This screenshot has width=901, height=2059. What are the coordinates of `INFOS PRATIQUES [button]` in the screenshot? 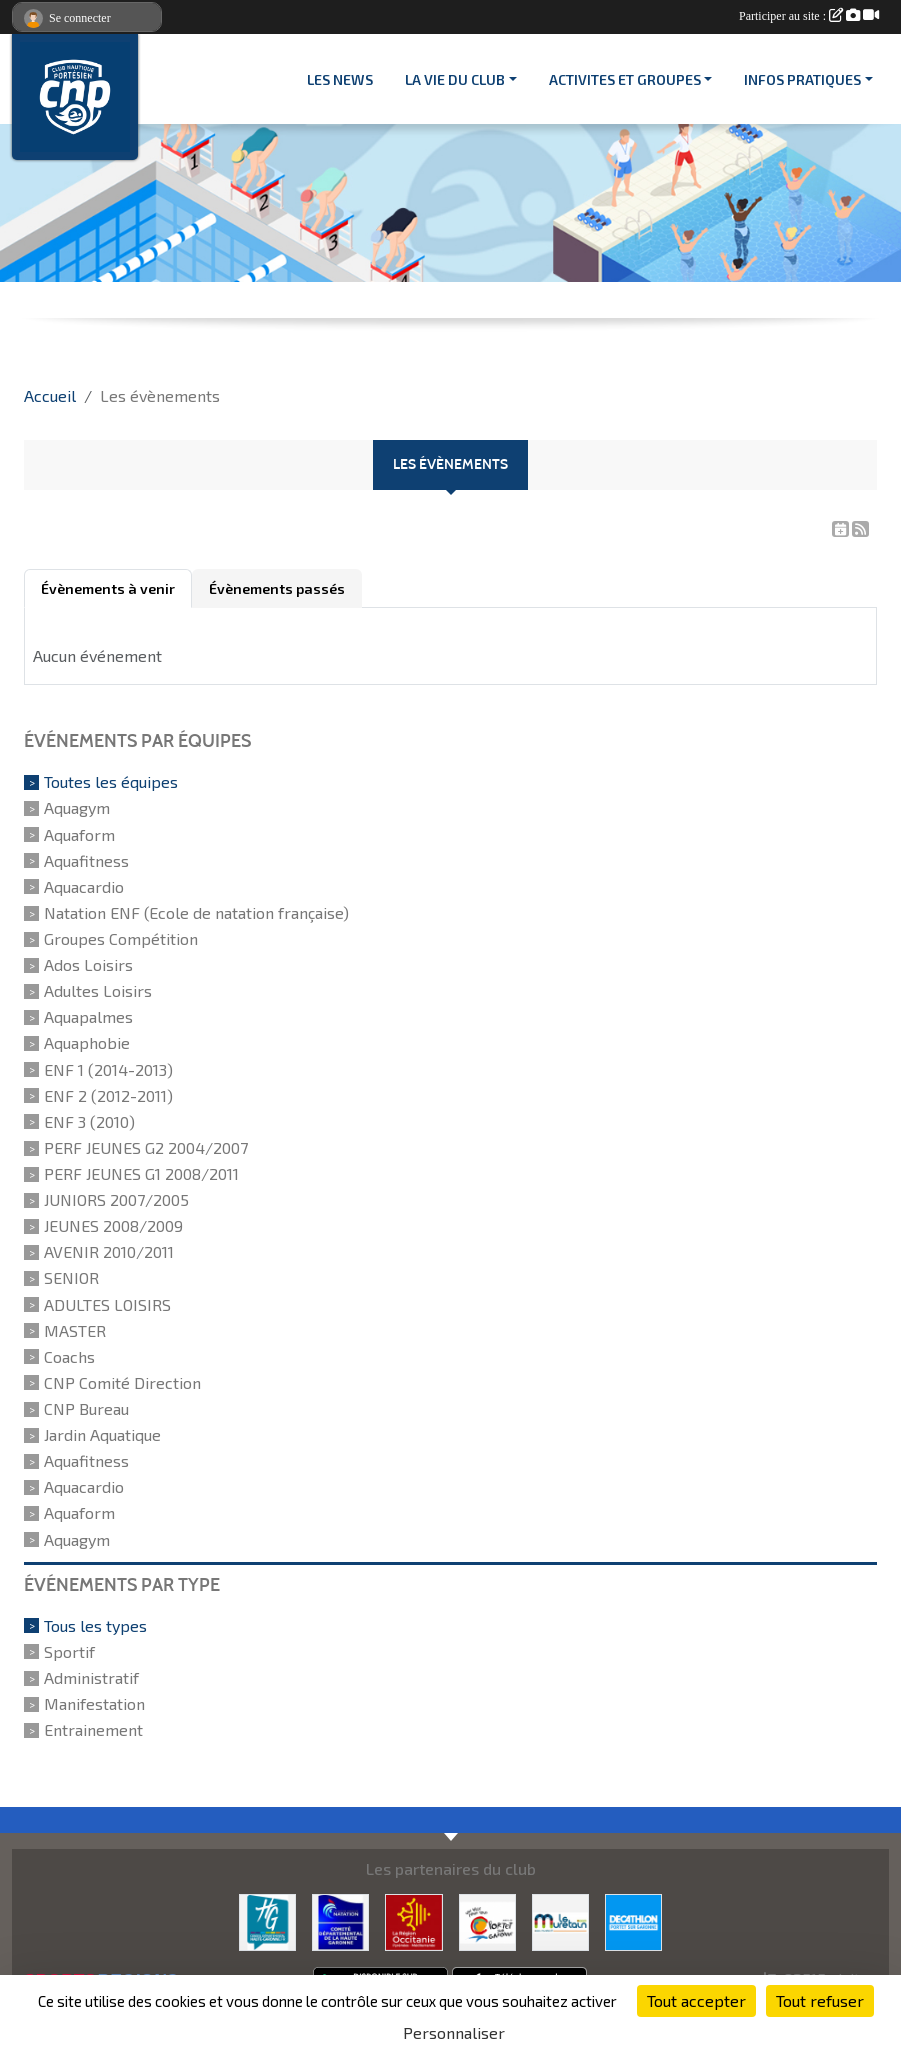 It's located at (802, 79).